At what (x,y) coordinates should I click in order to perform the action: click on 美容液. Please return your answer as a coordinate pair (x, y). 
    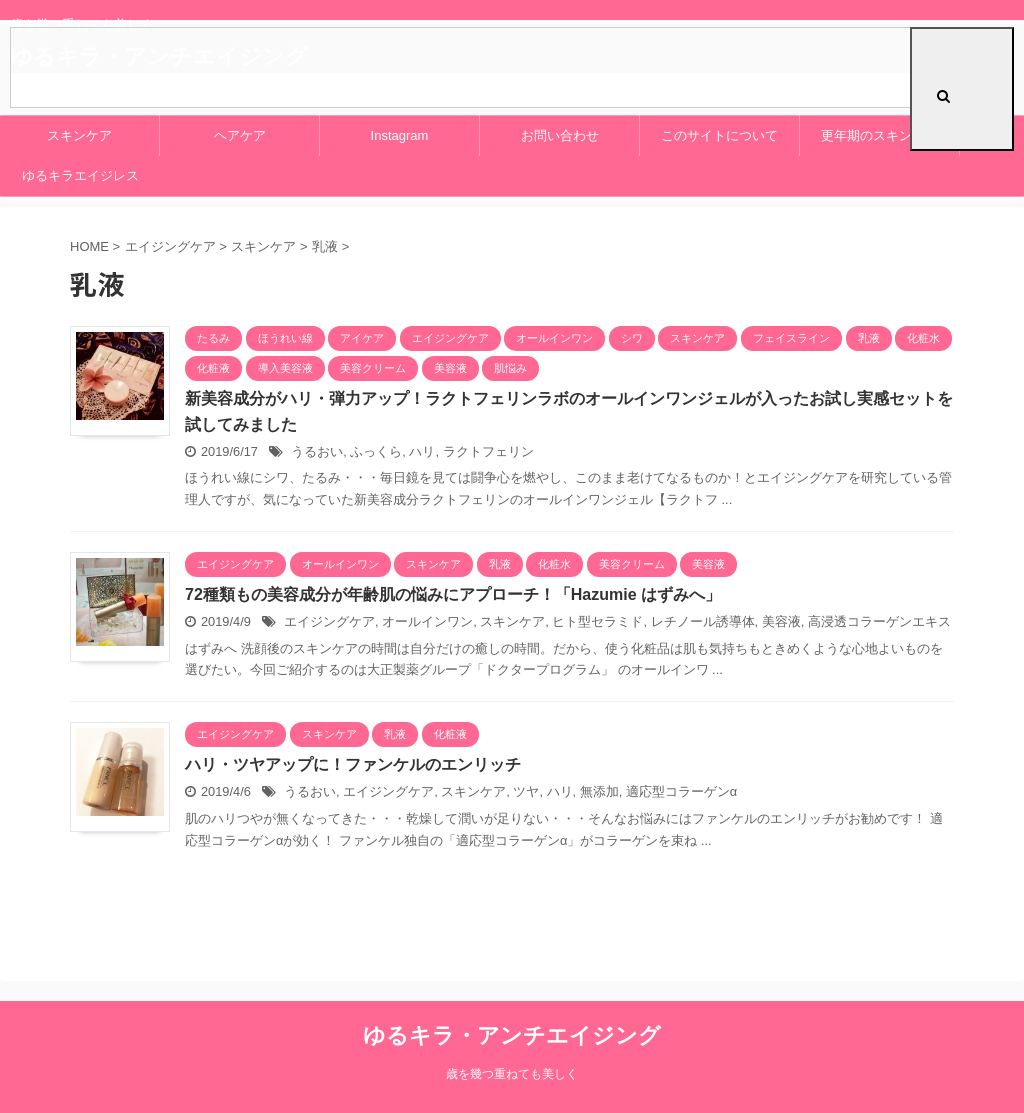
    Looking at the image, I should click on (781, 621).